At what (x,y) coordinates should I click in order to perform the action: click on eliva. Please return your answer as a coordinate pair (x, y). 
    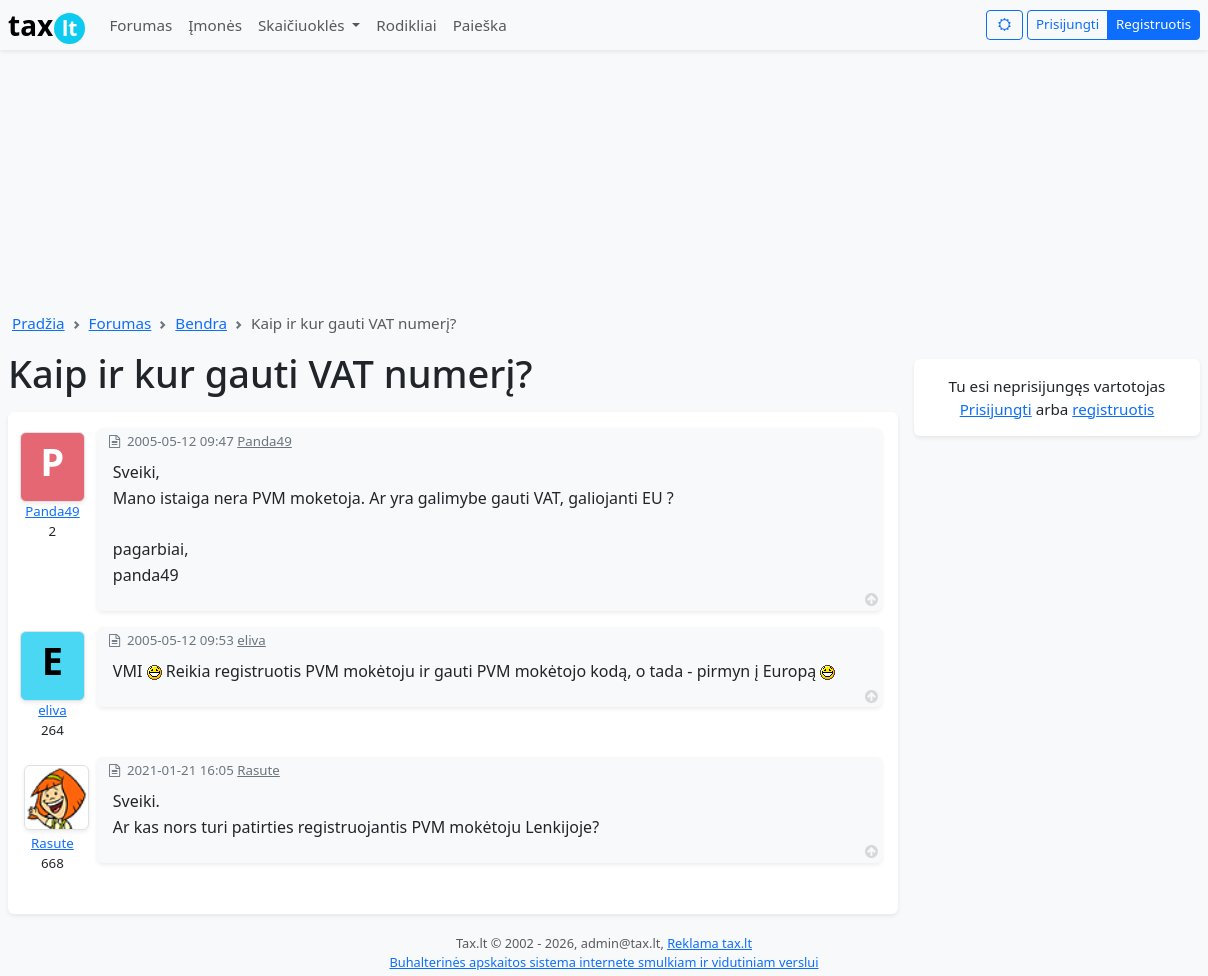
    Looking at the image, I should click on (52, 710).